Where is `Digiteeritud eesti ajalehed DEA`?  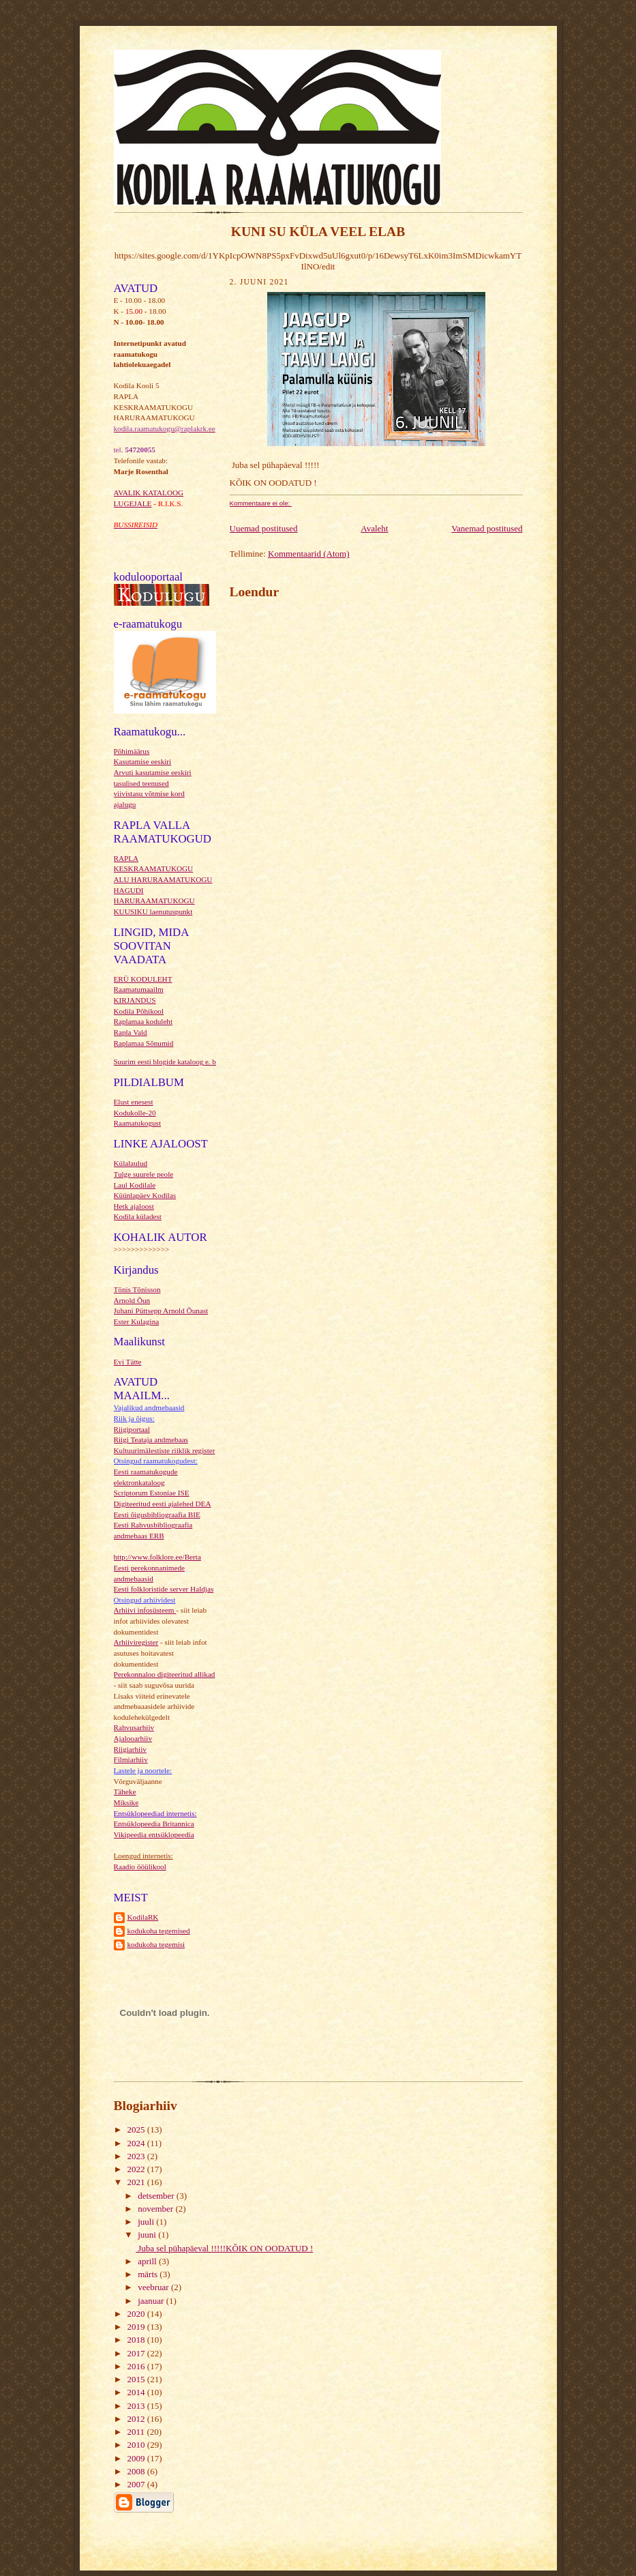 Digiteeritud eesti ajalehed DEA is located at coordinates (162, 1503).